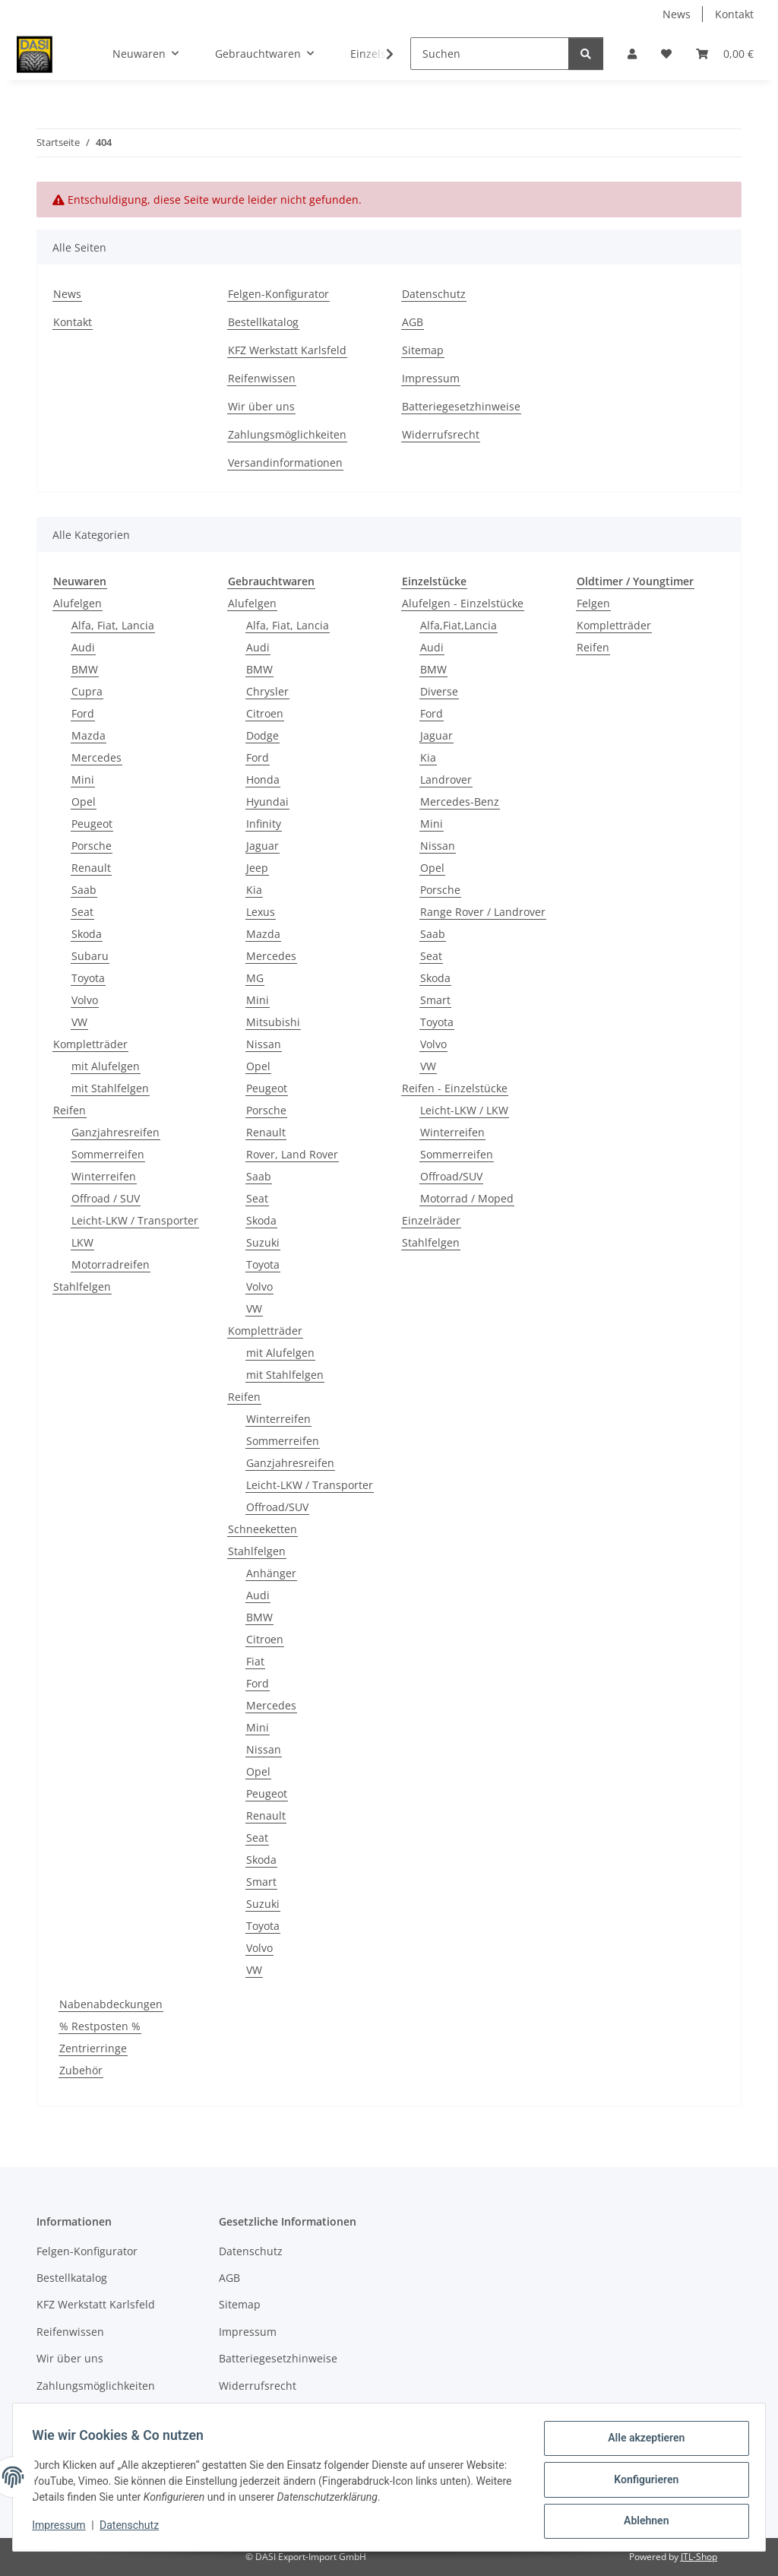 This screenshot has width=778, height=2576. What do you see at coordinates (260, 912) in the screenshot?
I see `Lexus` at bounding box center [260, 912].